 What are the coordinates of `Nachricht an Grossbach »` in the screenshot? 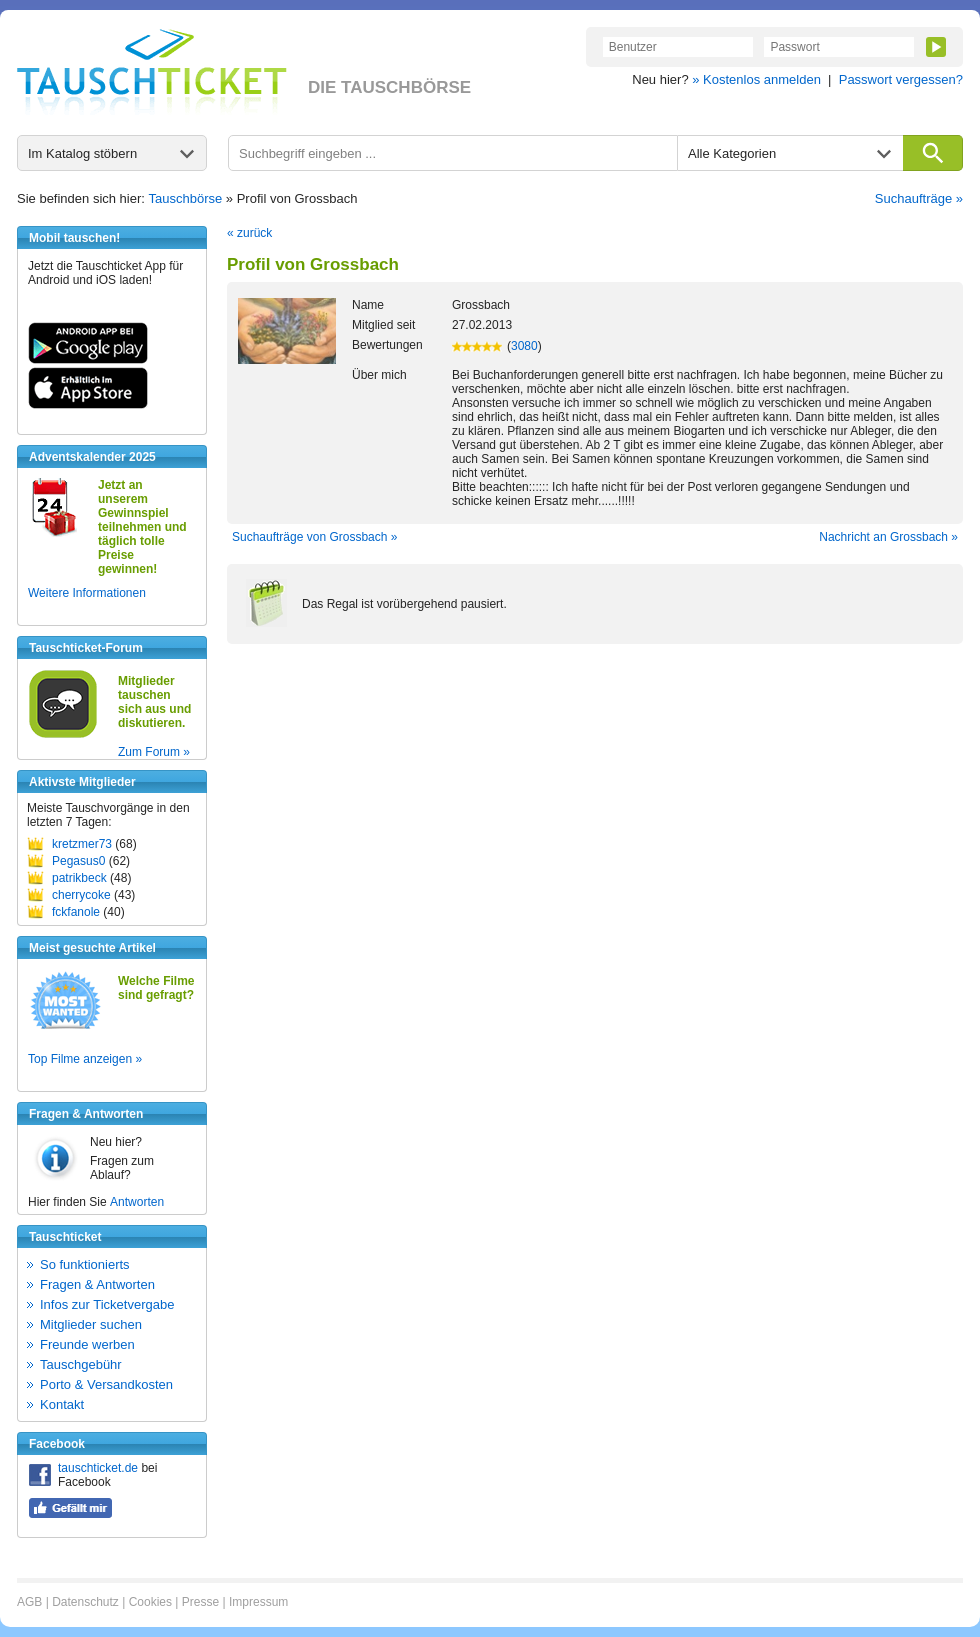 It's located at (888, 537).